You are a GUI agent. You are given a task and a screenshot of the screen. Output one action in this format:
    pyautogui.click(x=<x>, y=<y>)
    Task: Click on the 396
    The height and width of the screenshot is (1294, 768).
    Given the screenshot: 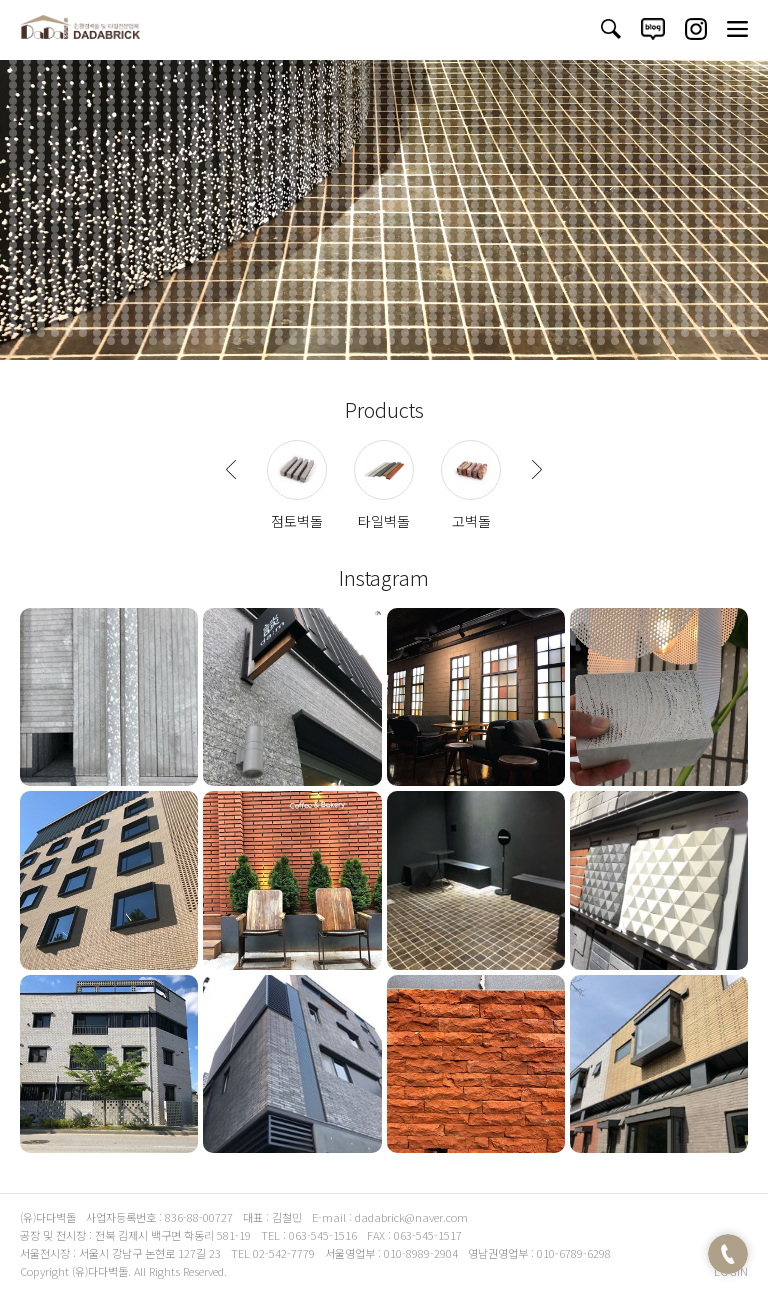 What is the action you would take?
    pyautogui.click(x=265, y=69)
    